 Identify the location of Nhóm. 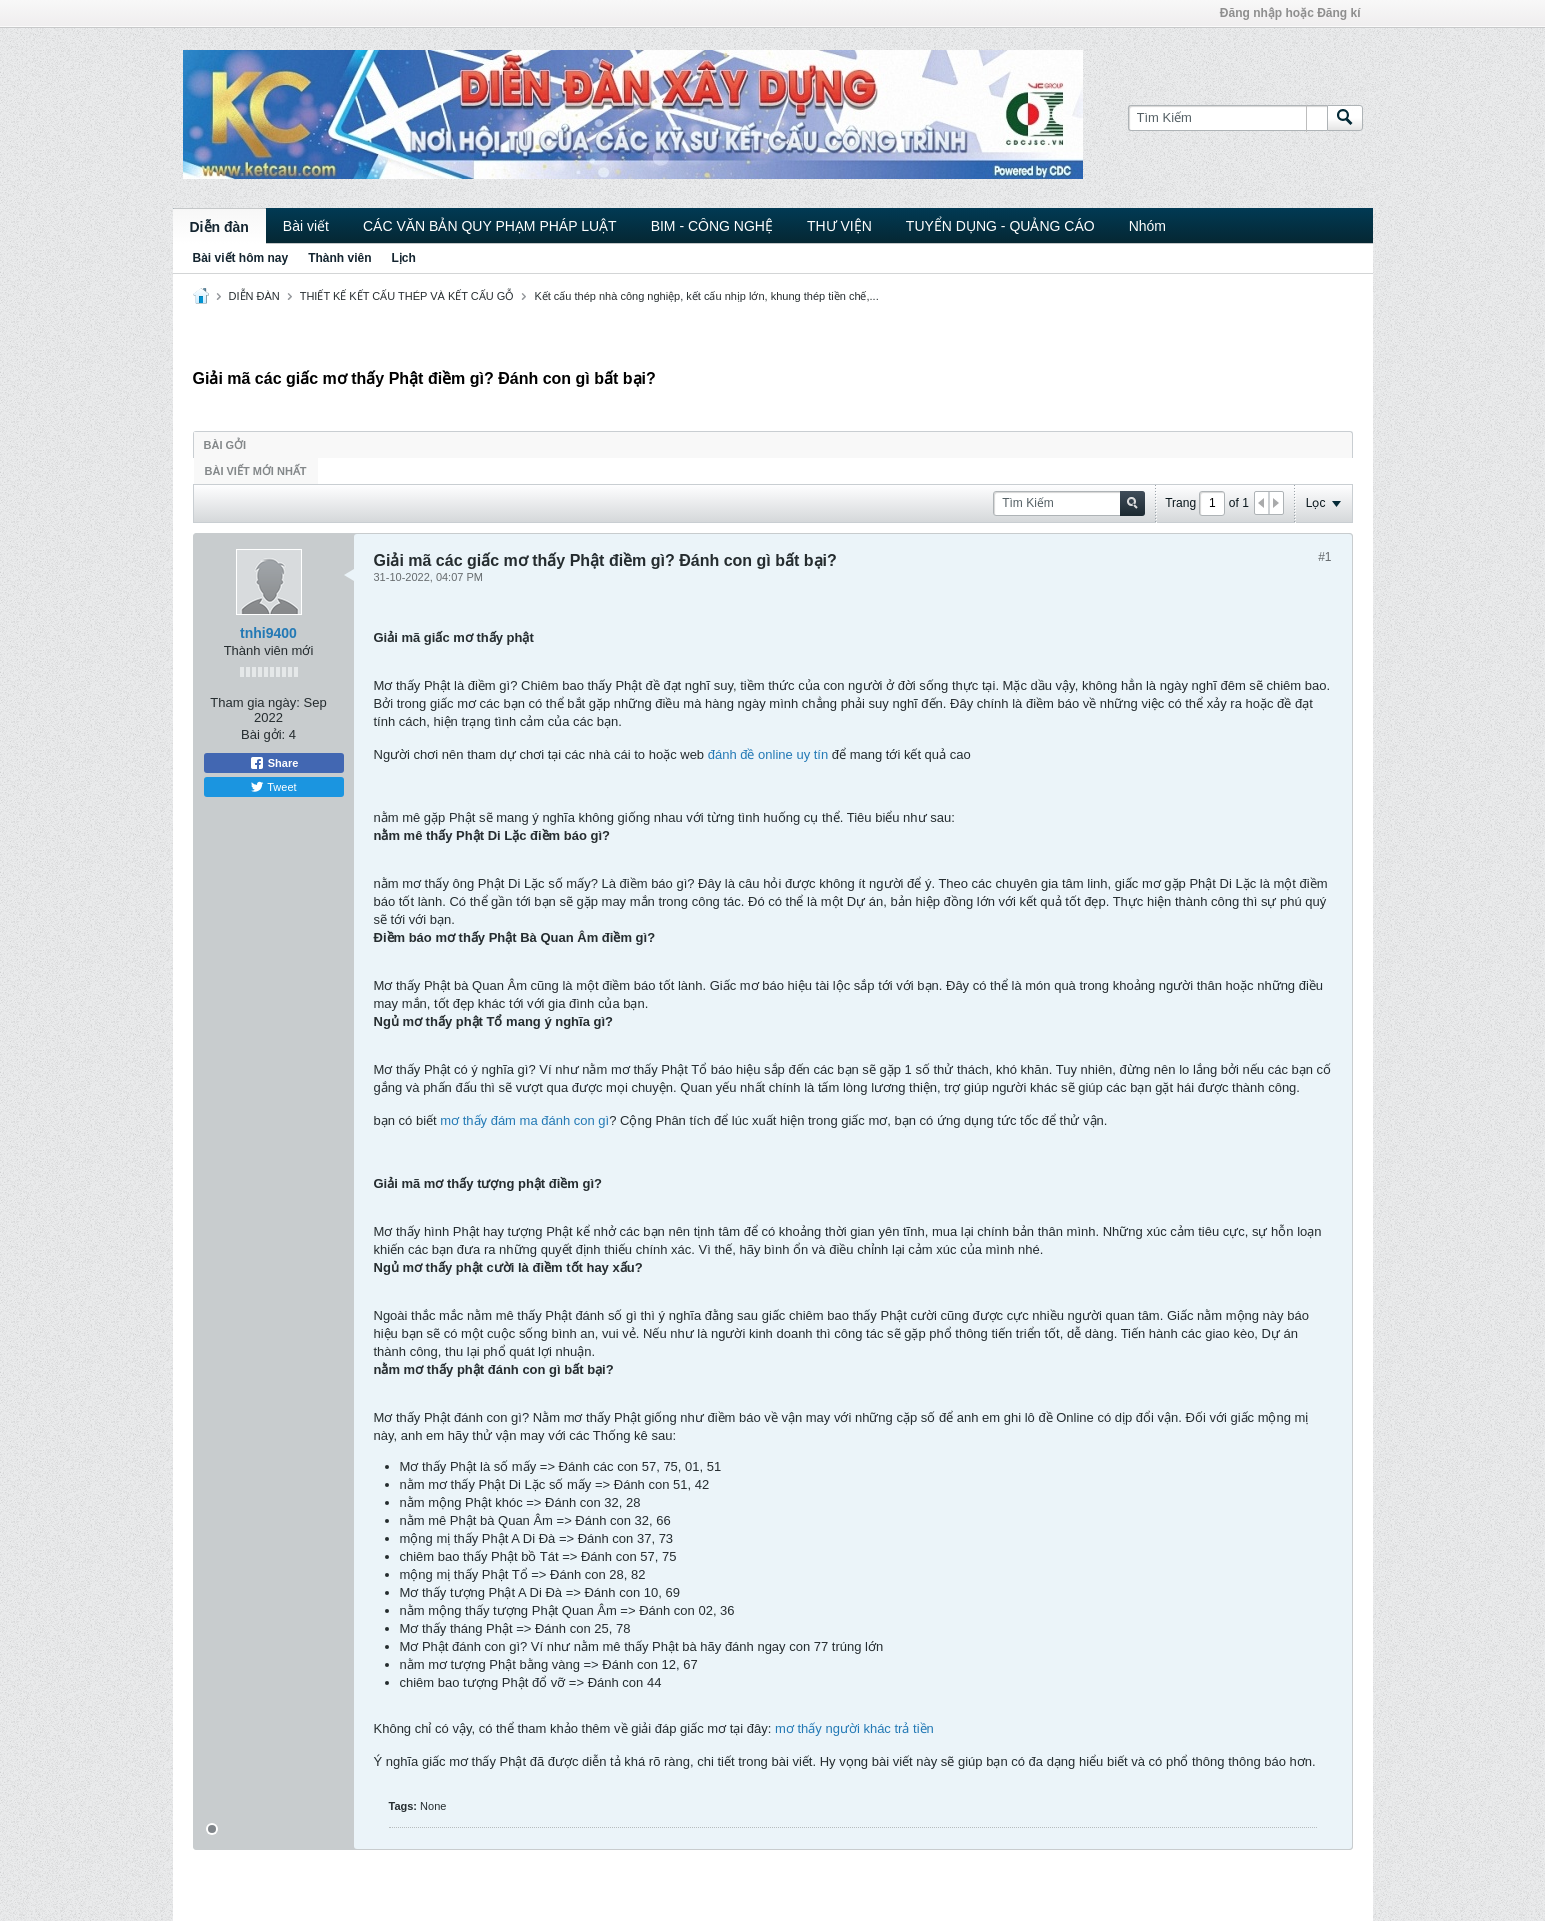
(1147, 226).